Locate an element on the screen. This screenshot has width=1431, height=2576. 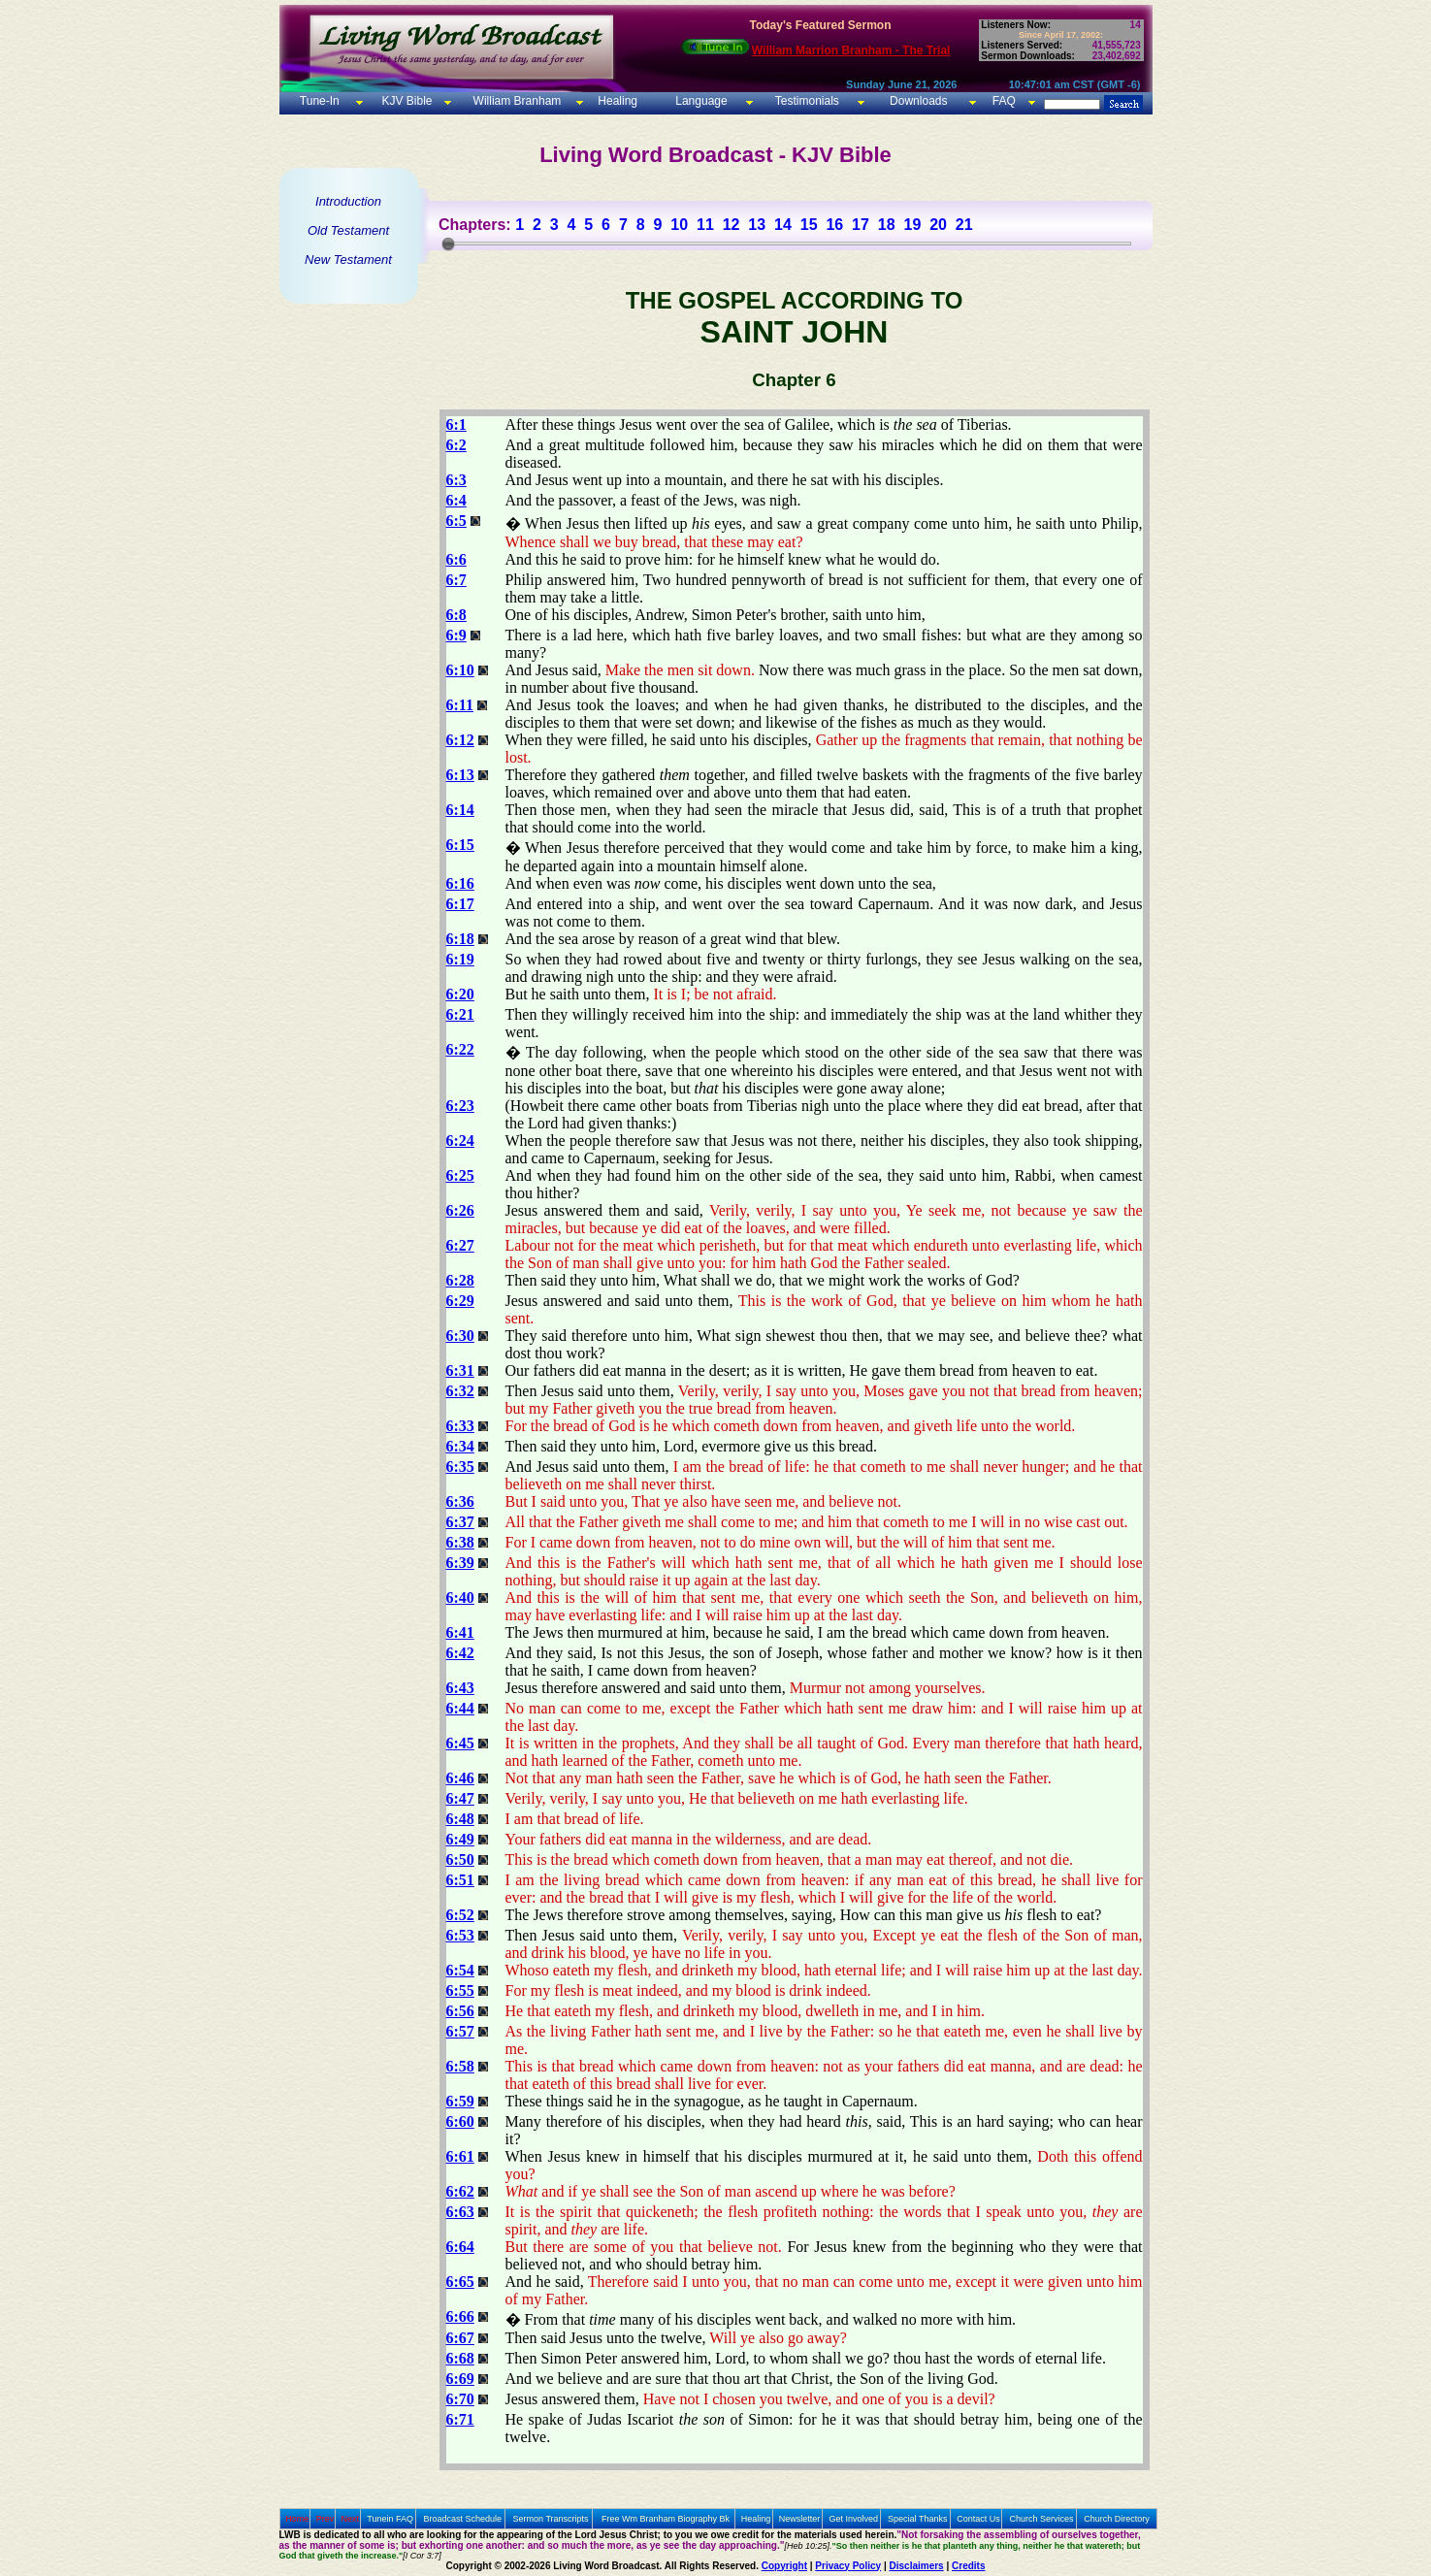
6:69 is located at coordinates (460, 2378).